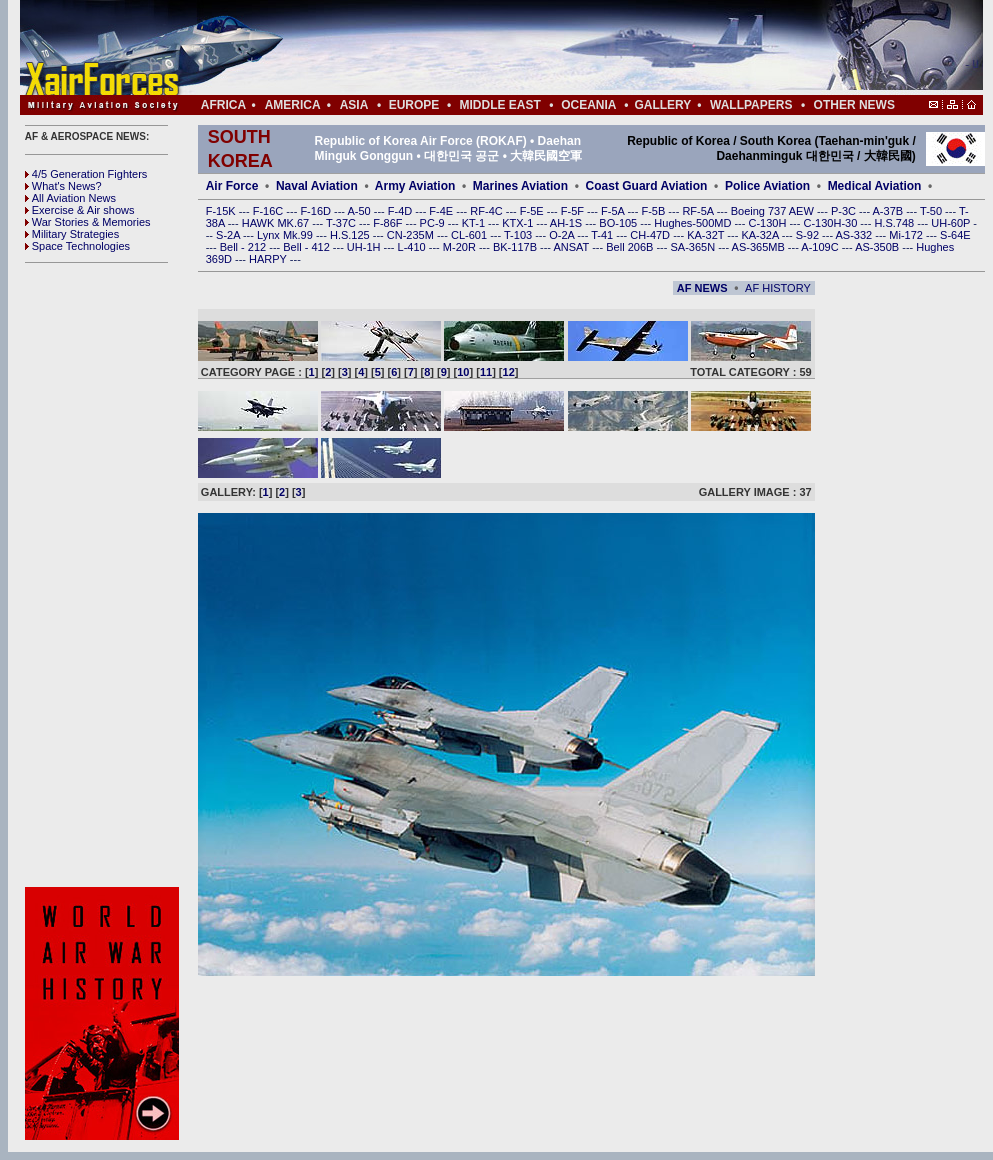 The width and height of the screenshot is (993, 1160). I want to click on Boeing 737 AEW, so click(774, 211).